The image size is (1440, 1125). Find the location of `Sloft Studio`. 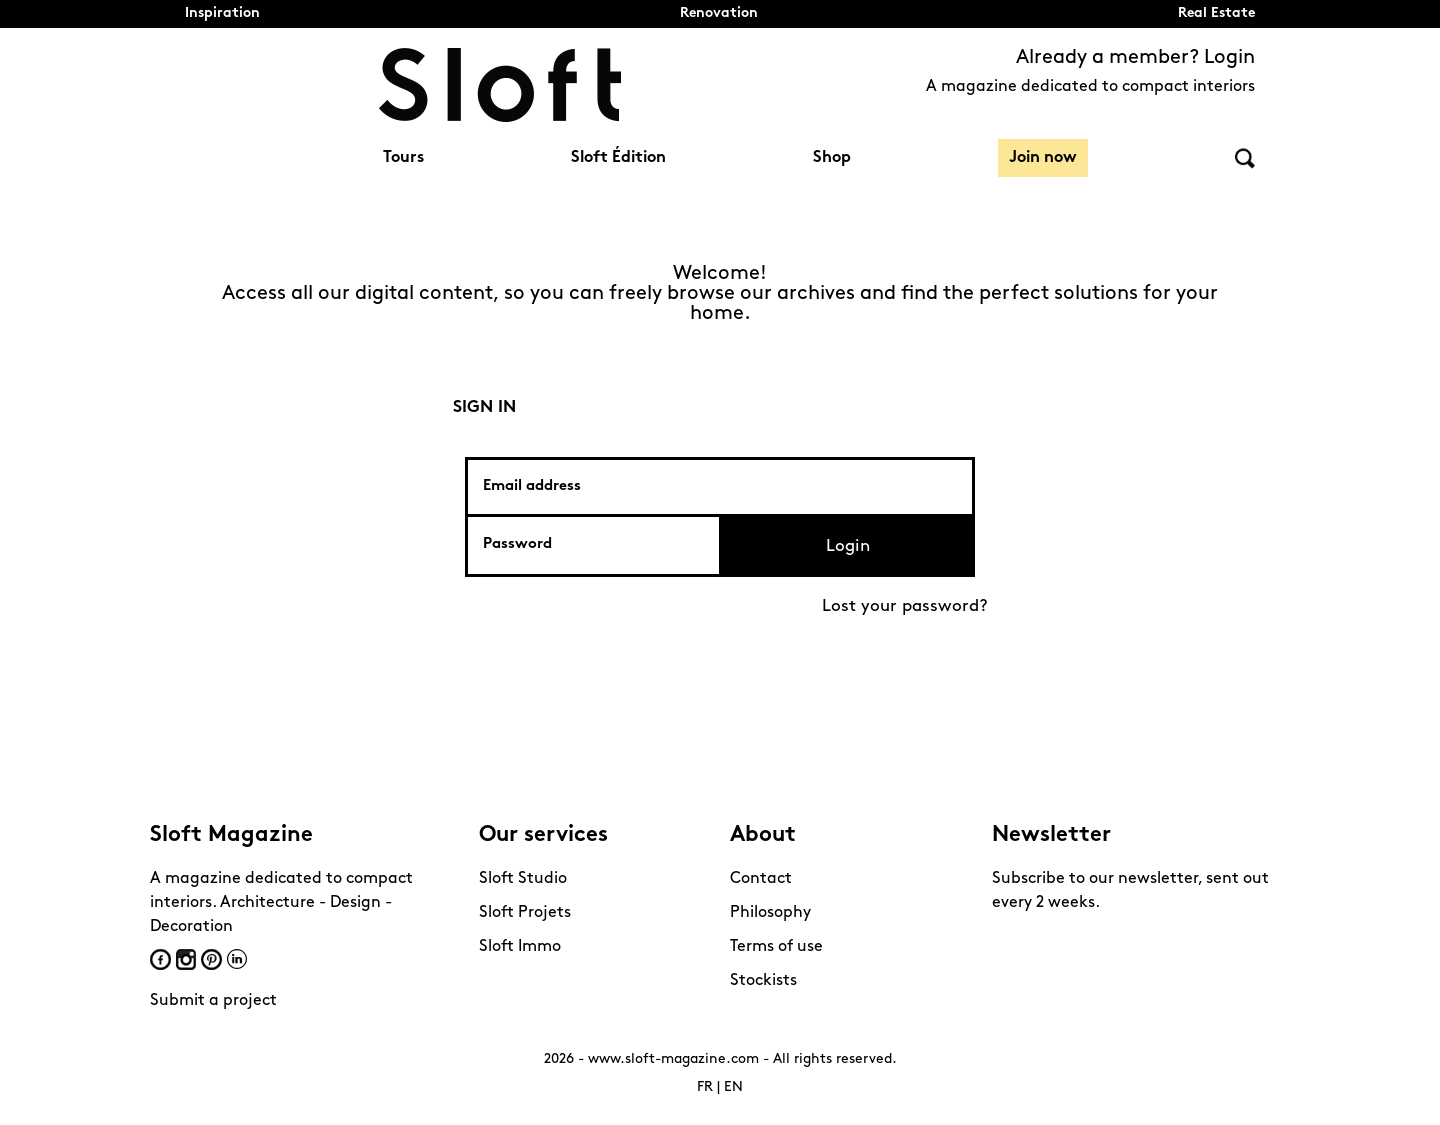

Sloft Studio is located at coordinates (523, 879).